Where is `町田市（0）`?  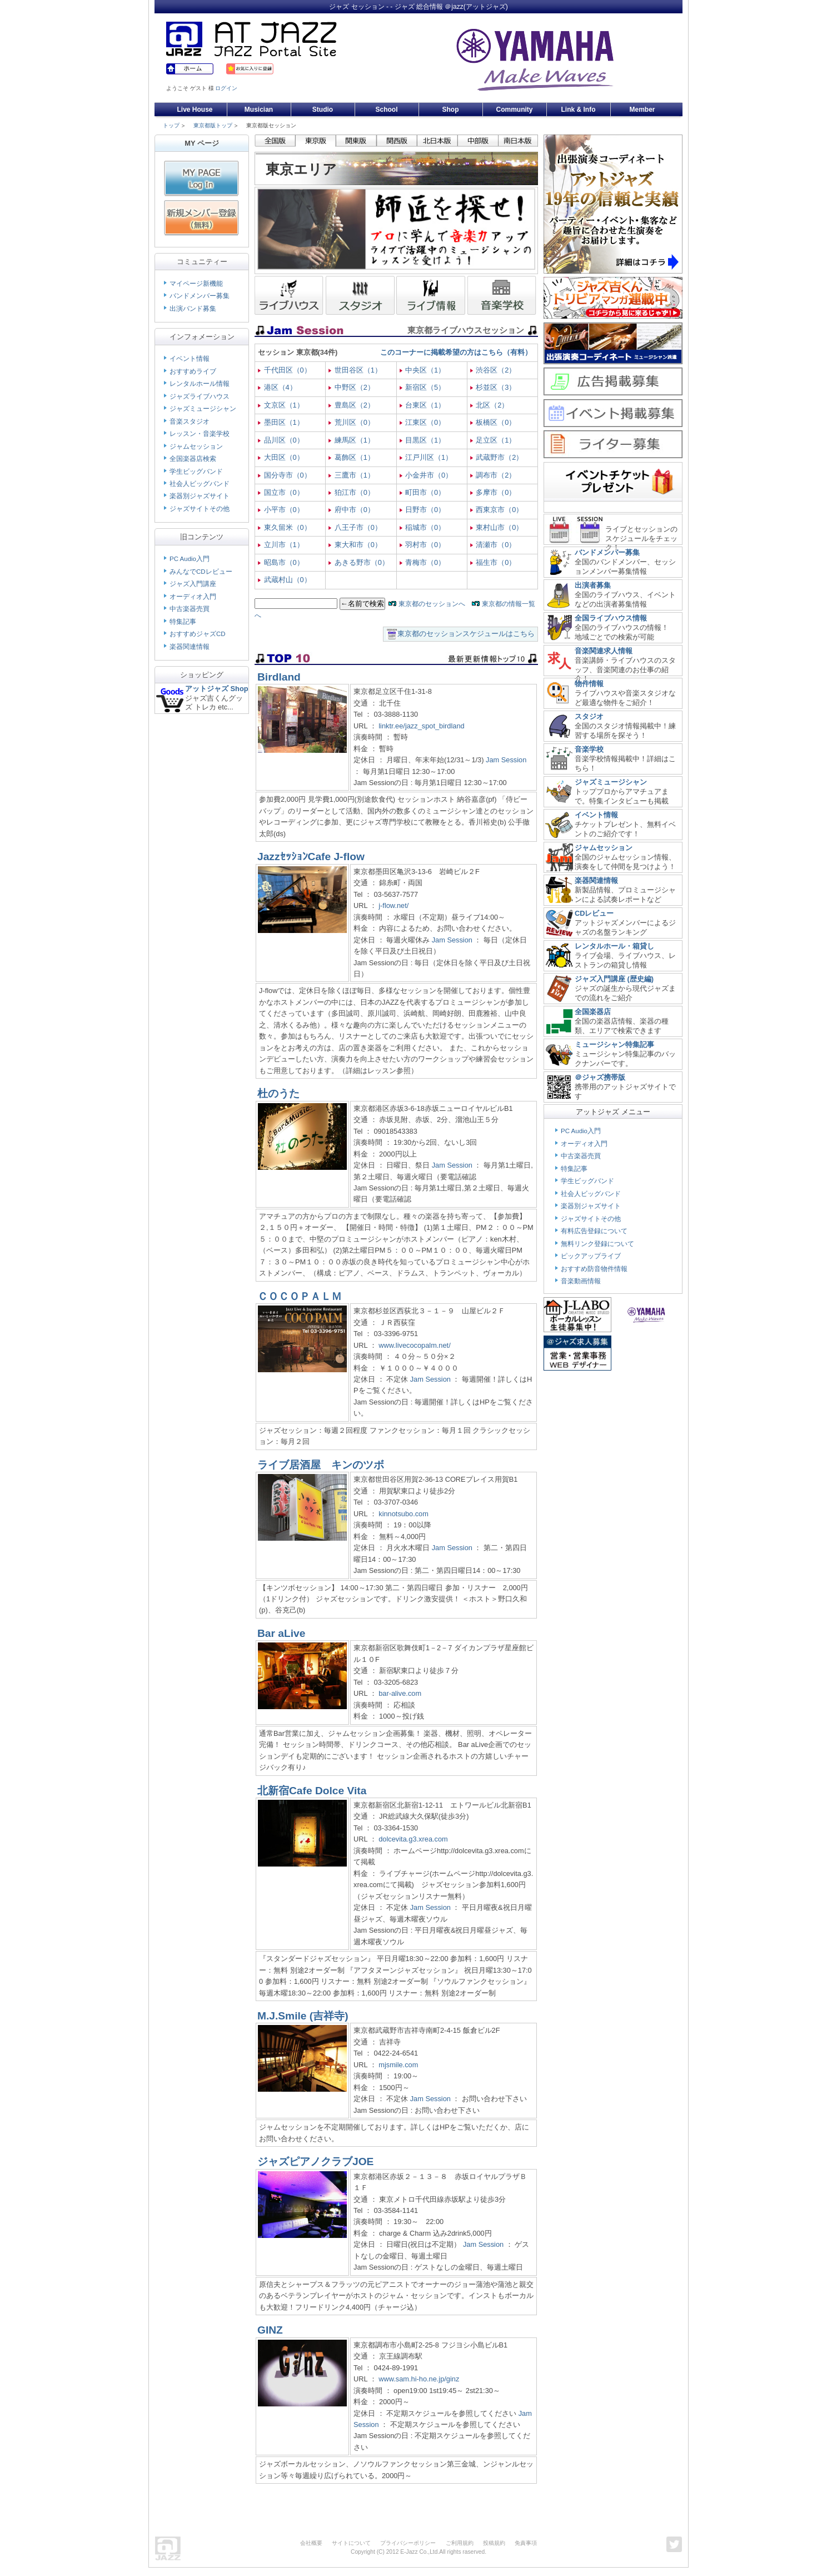
町田市（0） is located at coordinates (425, 492).